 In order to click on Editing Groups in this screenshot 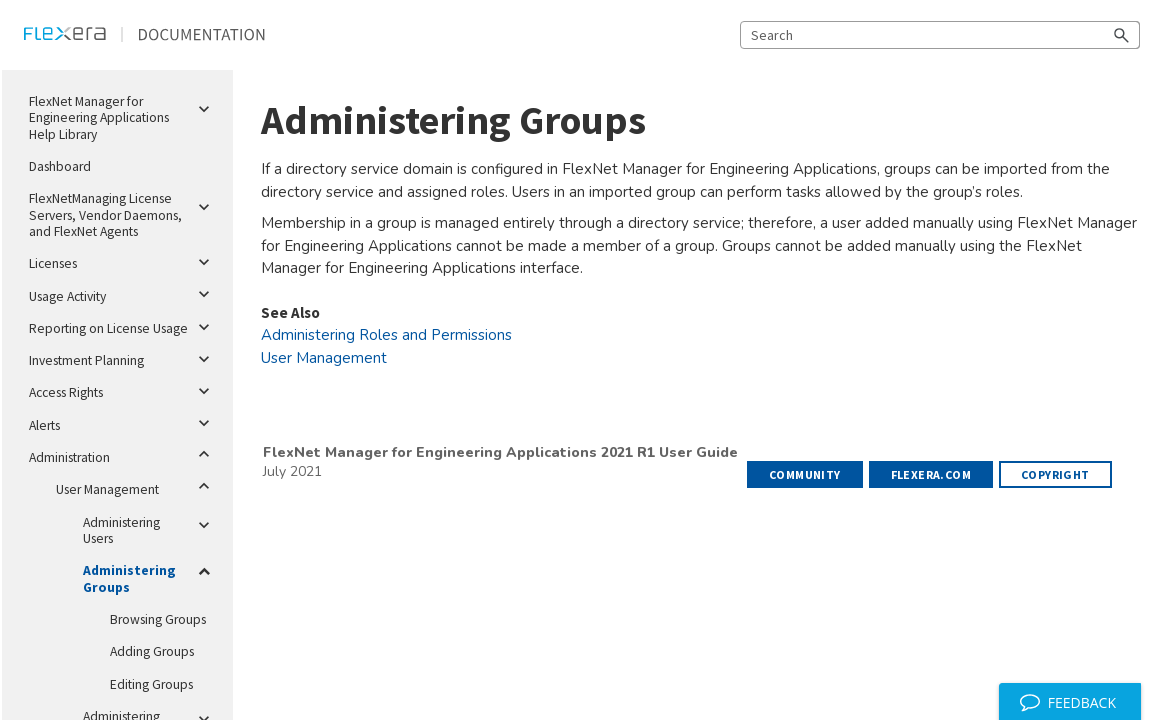, I will do `click(151, 684)`.